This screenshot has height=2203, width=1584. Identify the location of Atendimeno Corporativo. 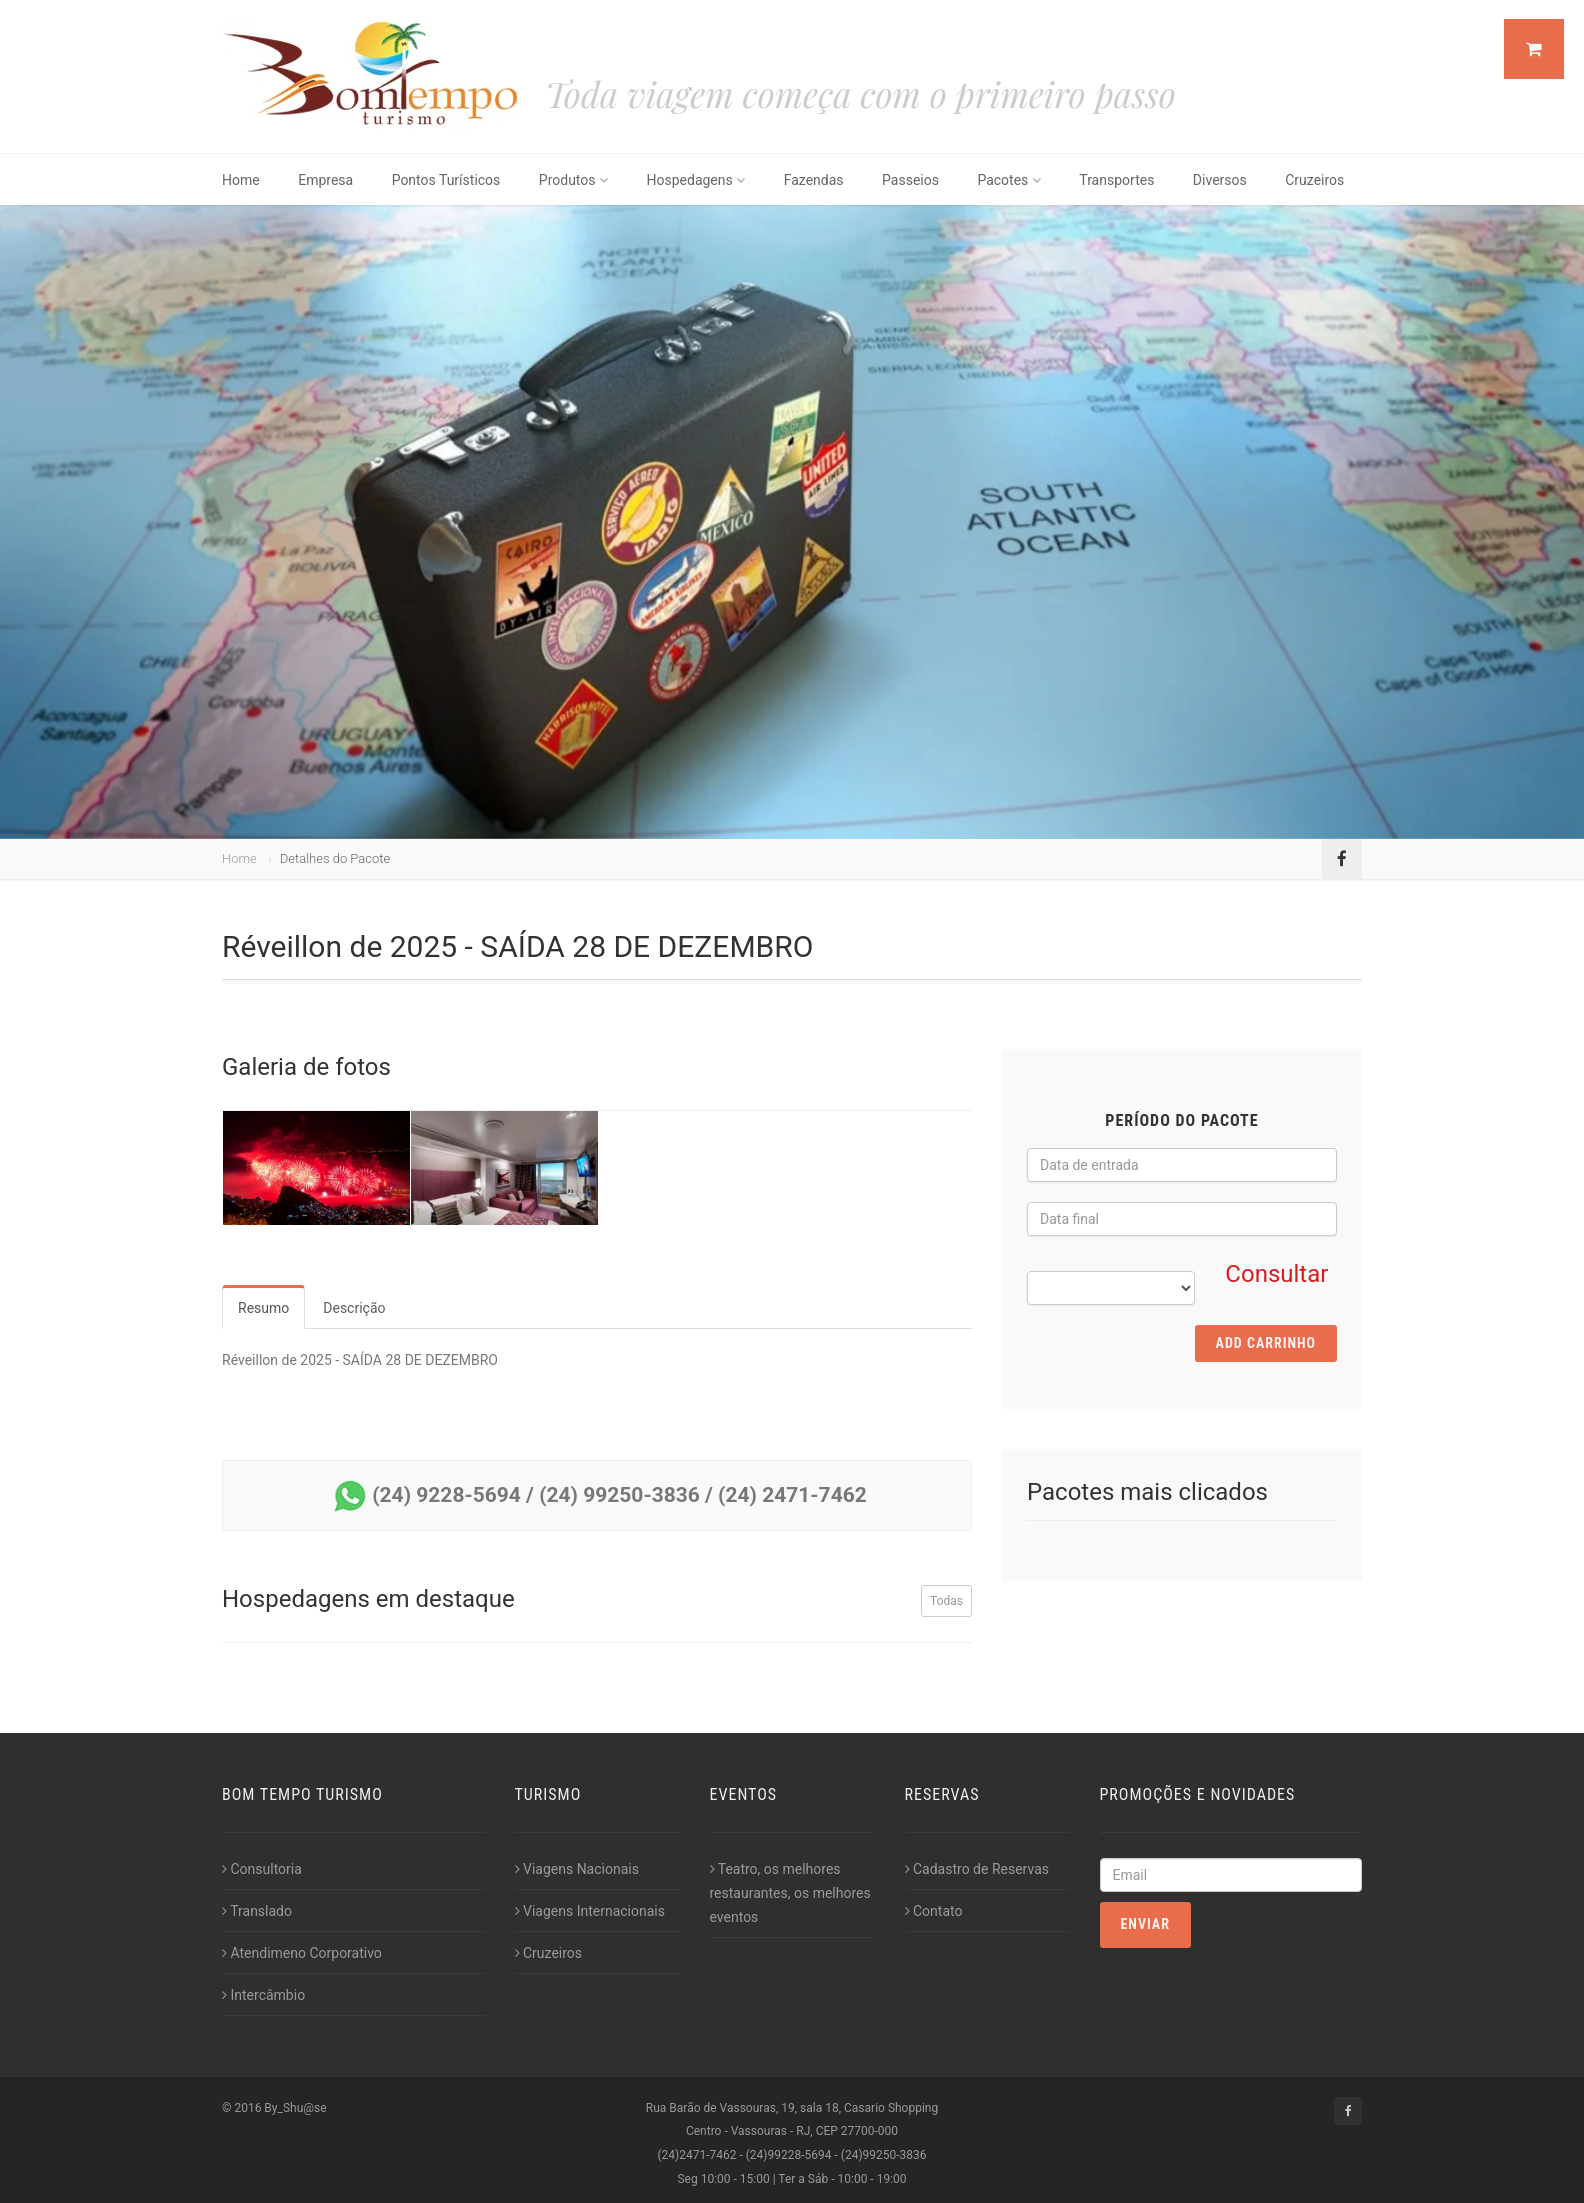
(302, 1953).